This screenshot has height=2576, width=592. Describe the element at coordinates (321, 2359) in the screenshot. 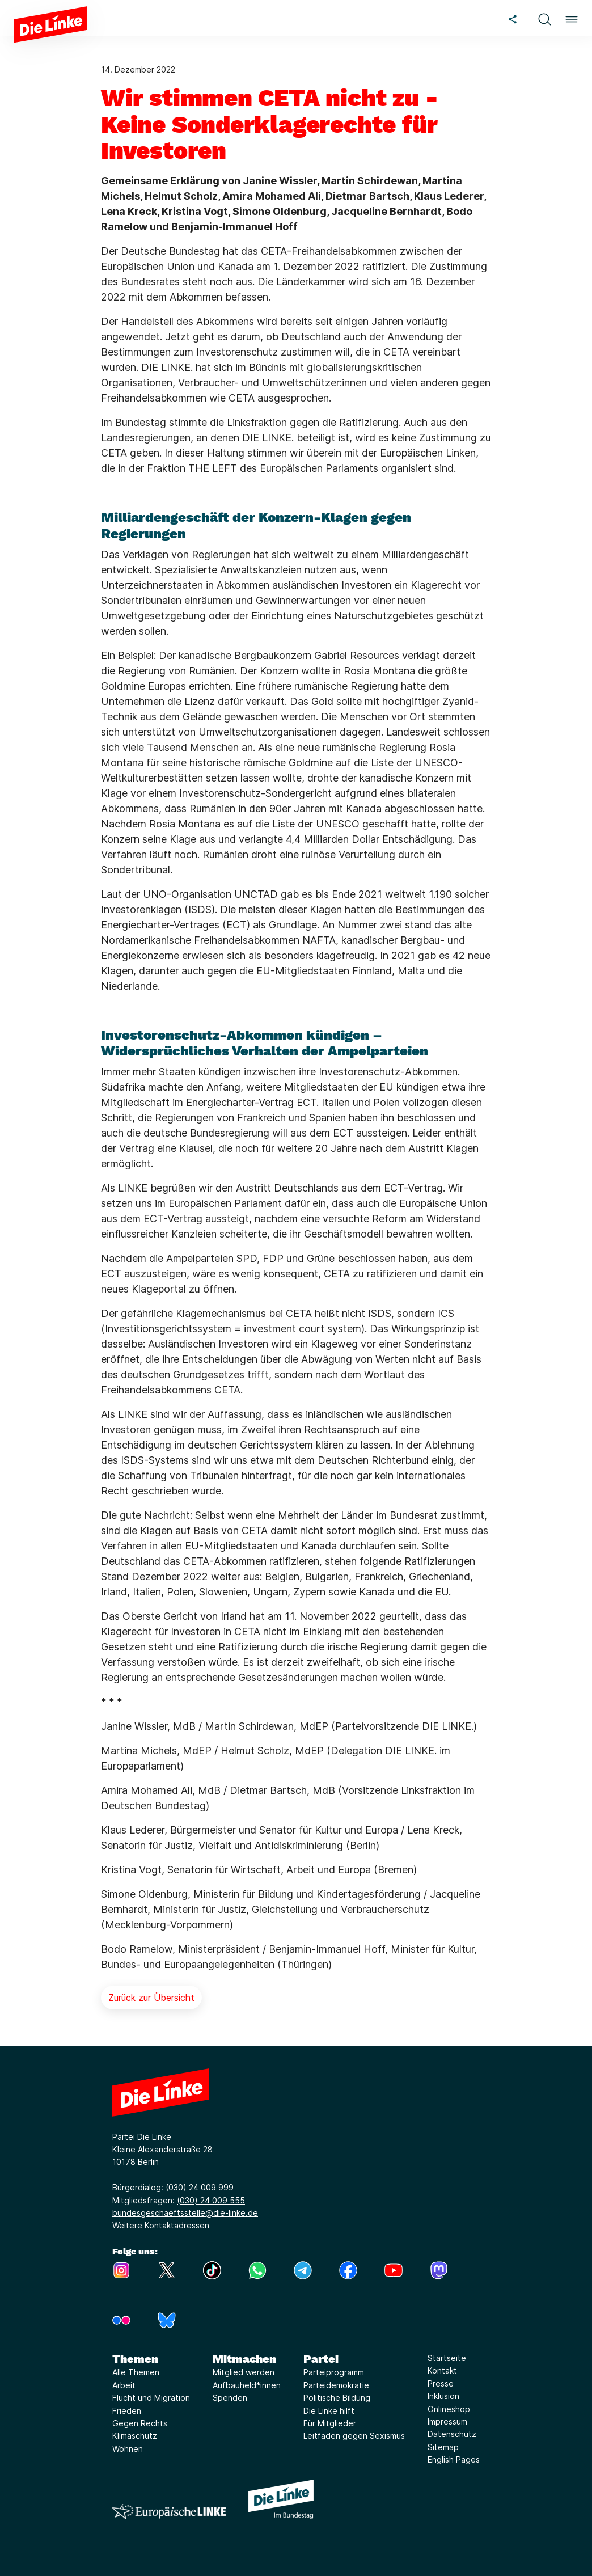

I see `Partei` at that location.